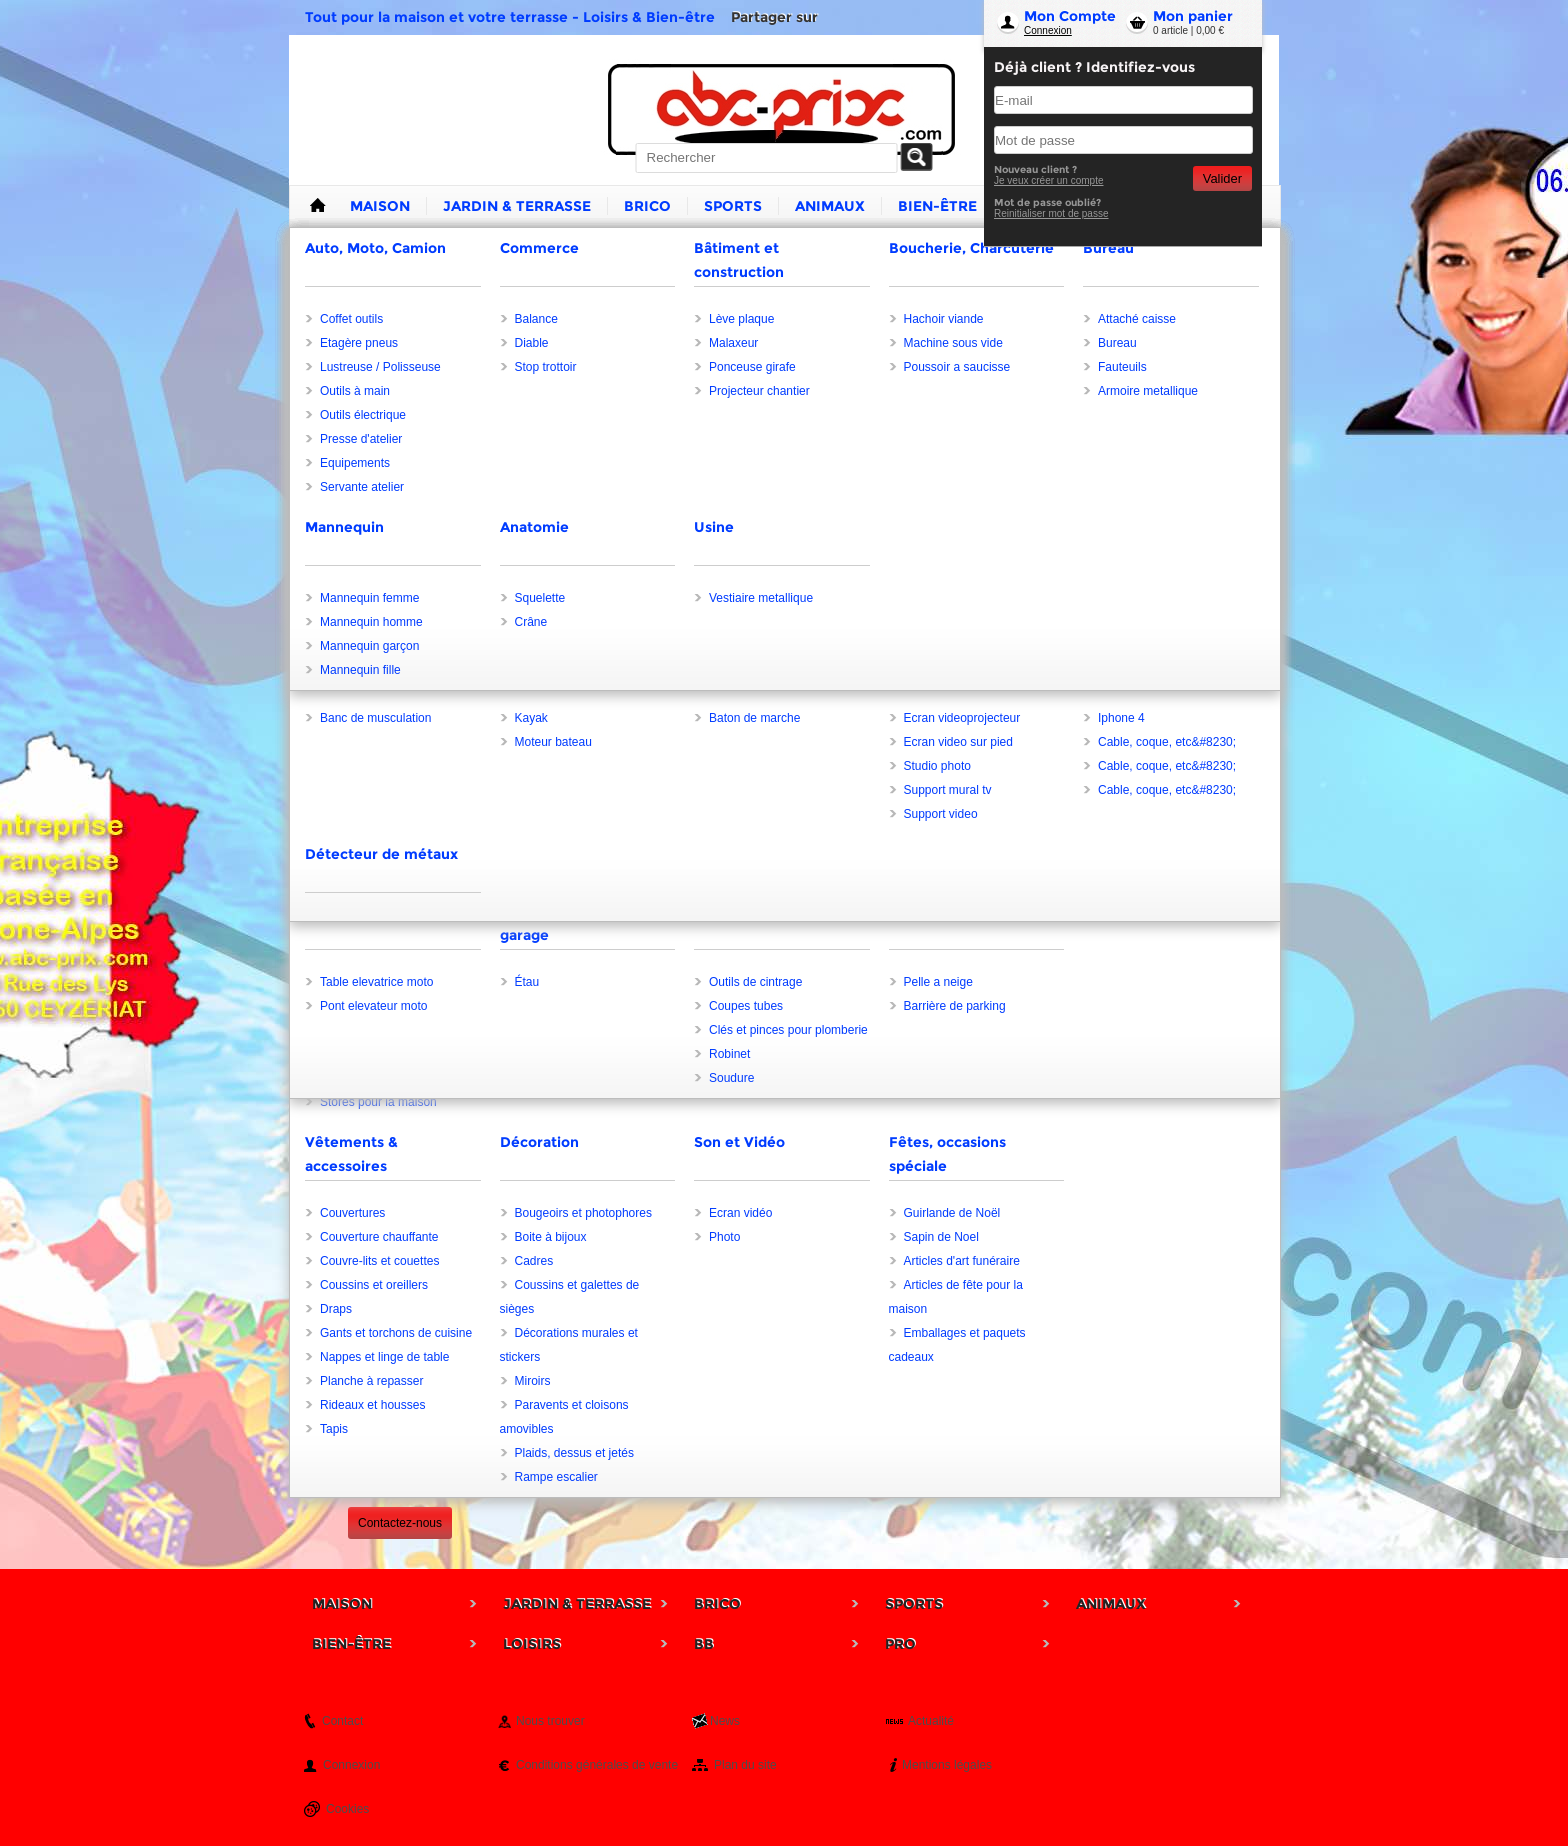 This screenshot has width=1568, height=1846. I want to click on Contactez-nous, so click(400, 1523).